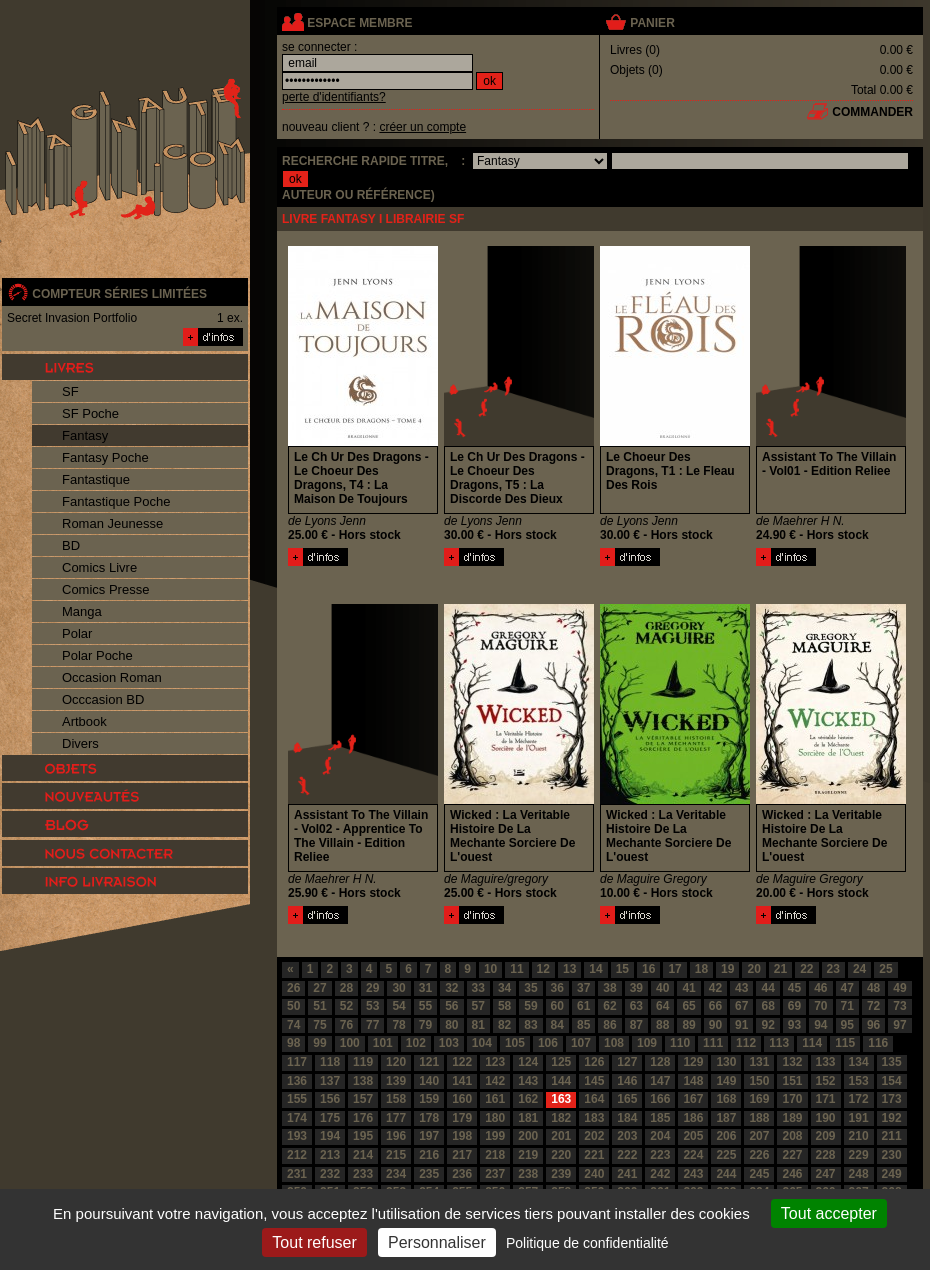 This screenshot has height=1270, width=930. Describe the element at coordinates (627, 1174) in the screenshot. I see `241` at that location.